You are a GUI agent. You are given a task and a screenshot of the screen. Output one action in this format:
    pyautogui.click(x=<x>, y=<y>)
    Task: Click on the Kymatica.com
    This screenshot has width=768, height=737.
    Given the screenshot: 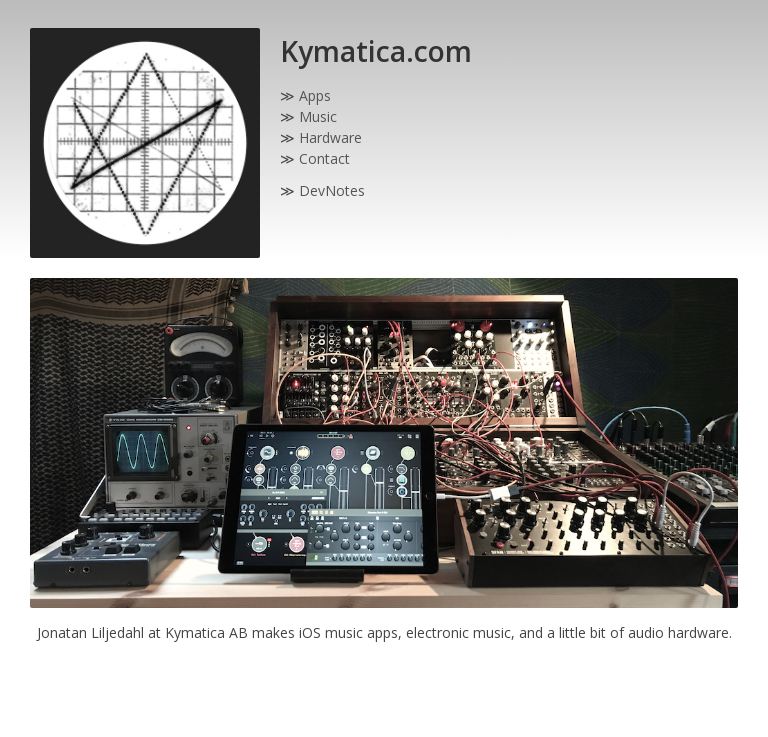 What is the action you would take?
    pyautogui.click(x=376, y=51)
    